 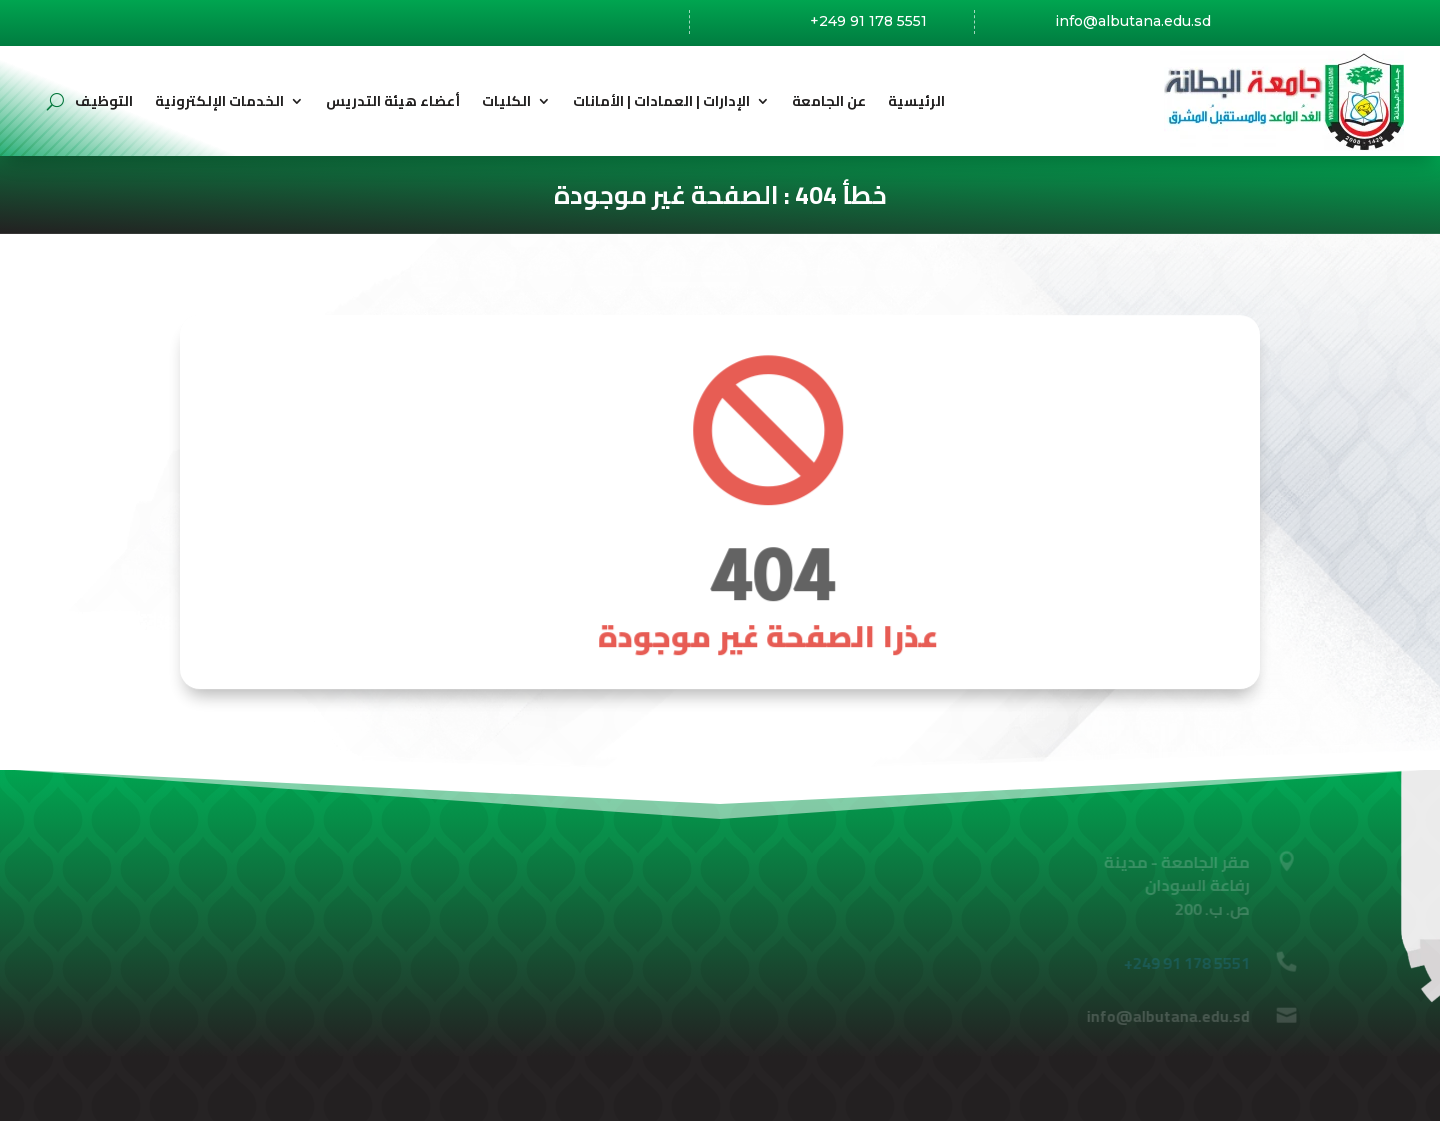 What do you see at coordinates (661, 101) in the screenshot?
I see `الإدارات | العمادات | الأمانات` at bounding box center [661, 101].